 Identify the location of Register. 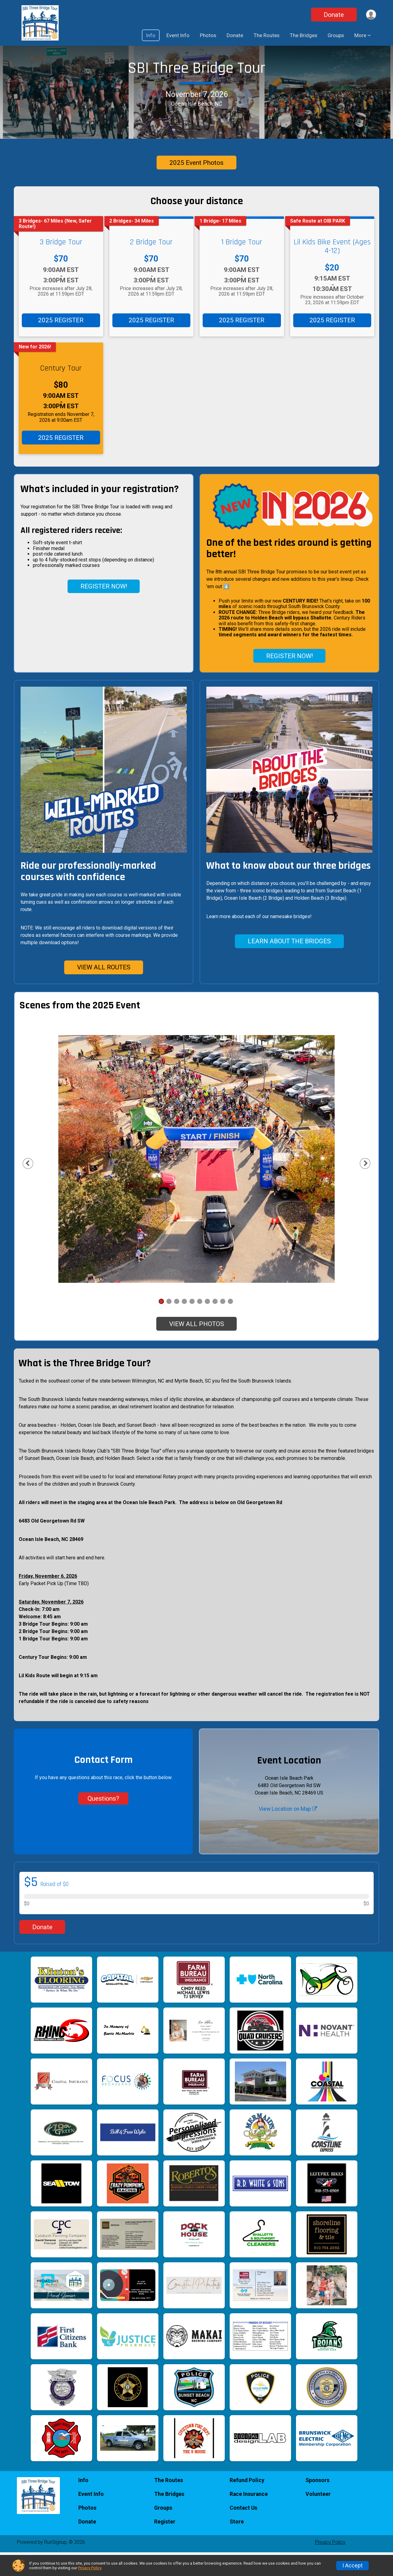
(164, 2545).